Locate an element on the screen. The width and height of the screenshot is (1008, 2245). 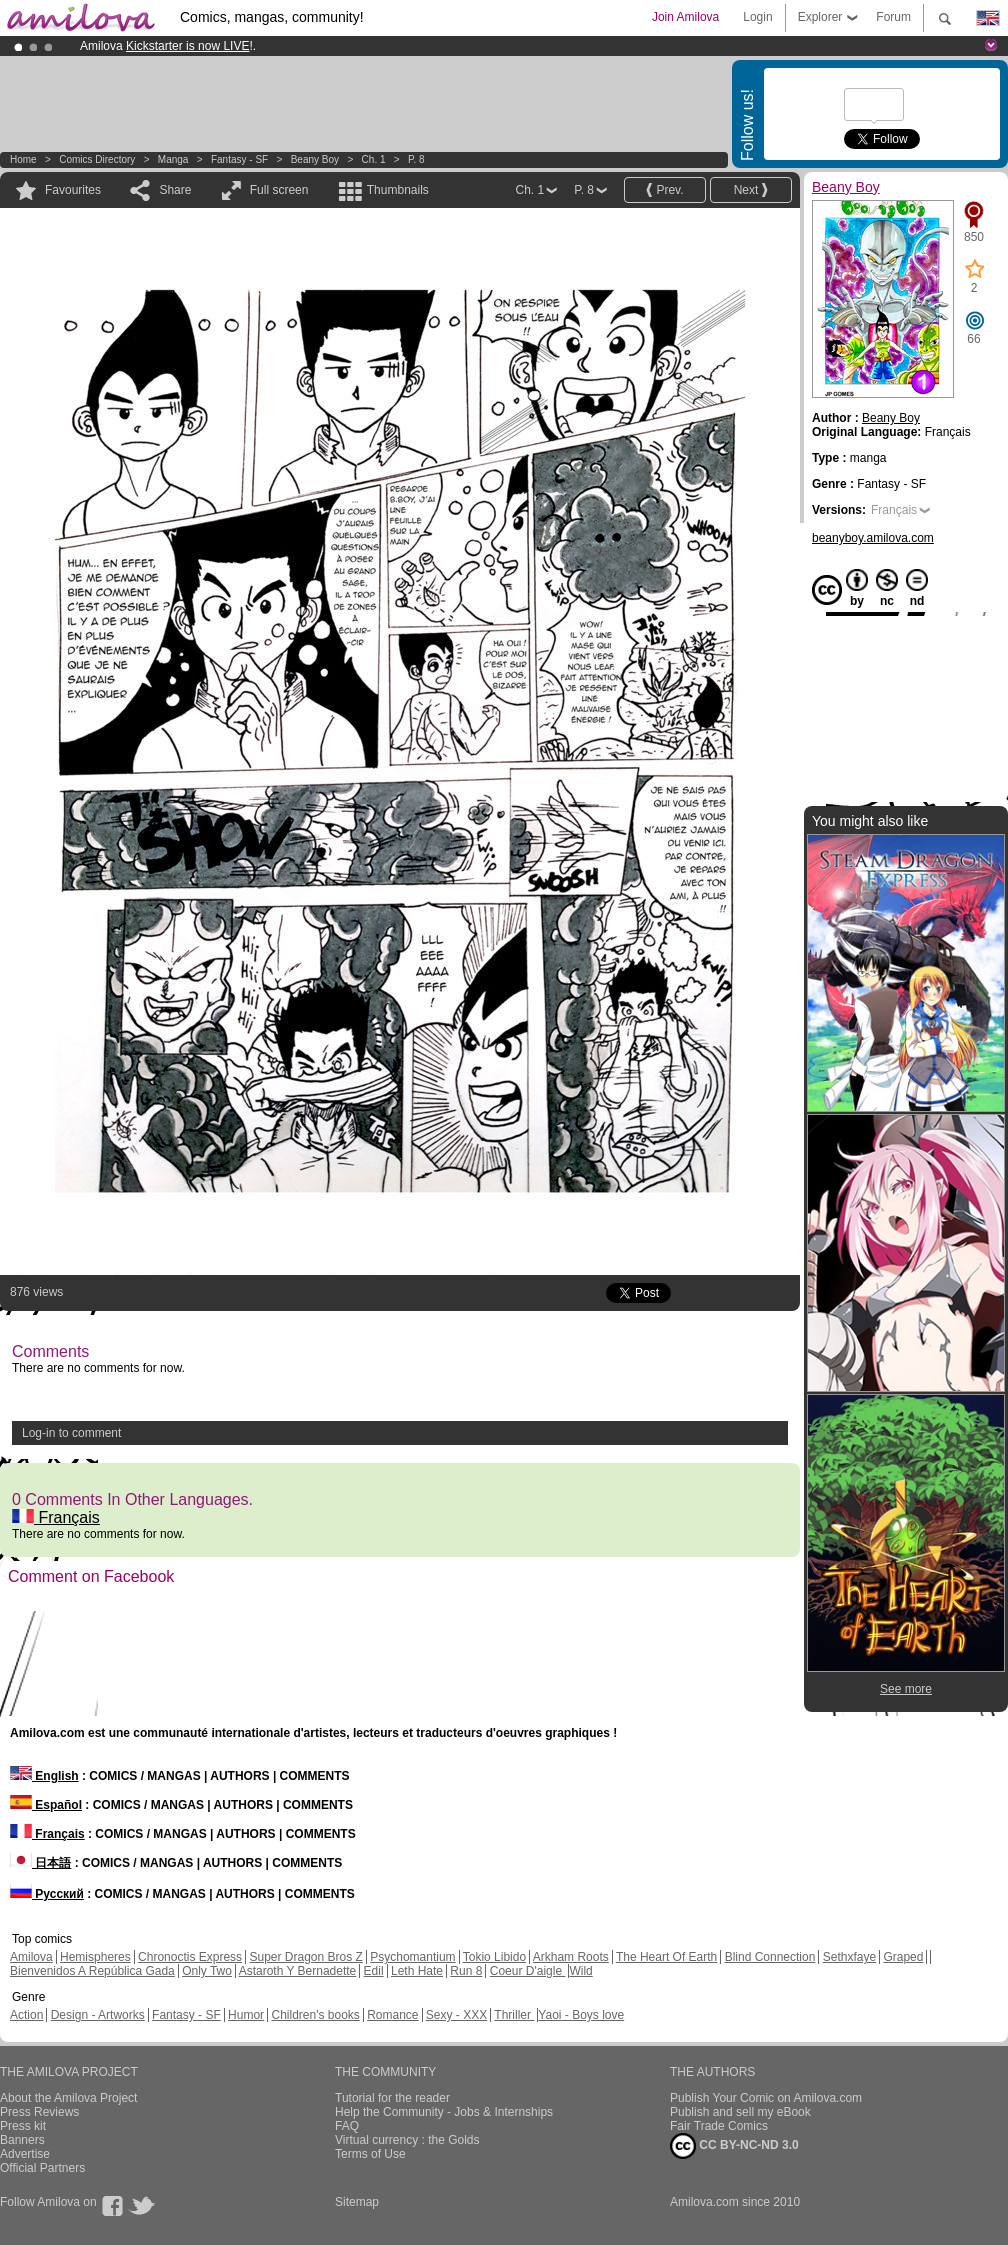
Fair Trade Comics is located at coordinates (719, 2126).